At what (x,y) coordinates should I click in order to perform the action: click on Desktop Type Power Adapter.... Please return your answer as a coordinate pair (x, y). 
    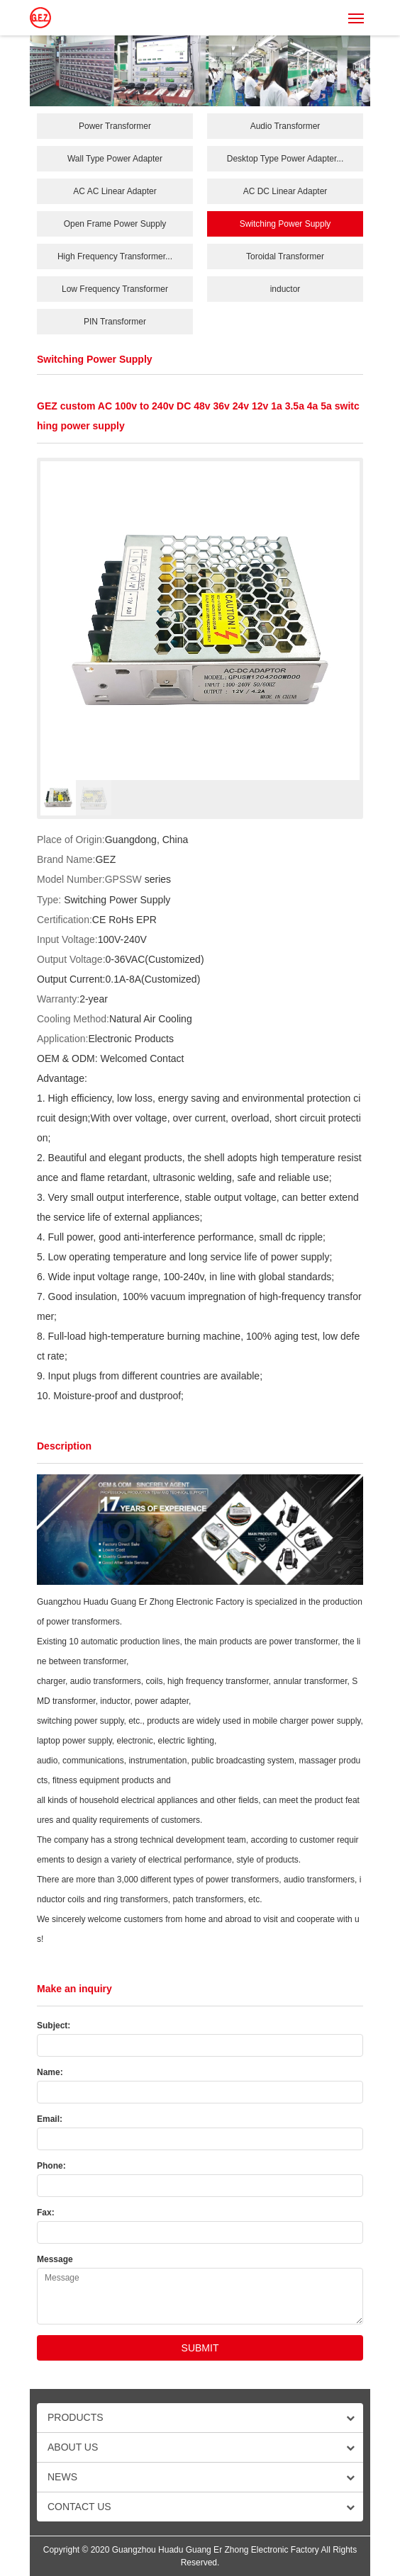
    Looking at the image, I should click on (285, 159).